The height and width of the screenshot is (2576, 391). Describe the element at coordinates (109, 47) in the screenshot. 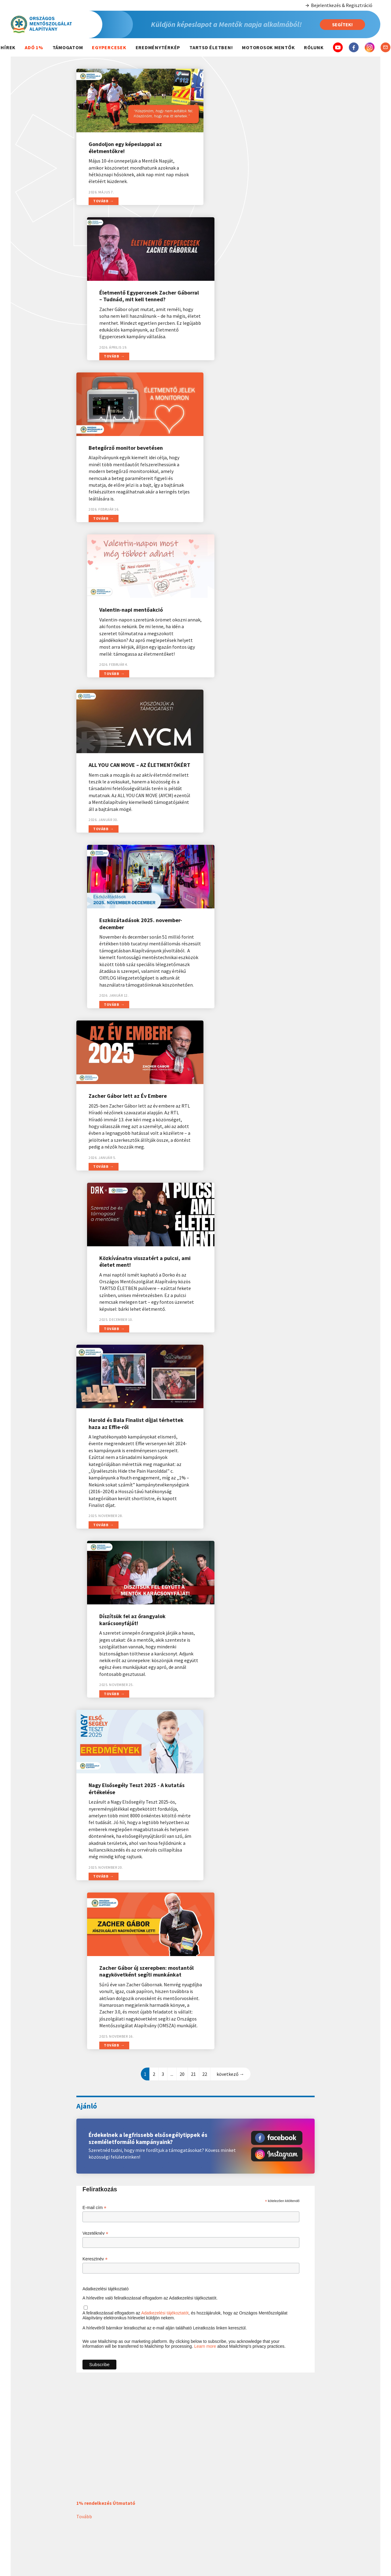

I see `Egypercesek` at that location.